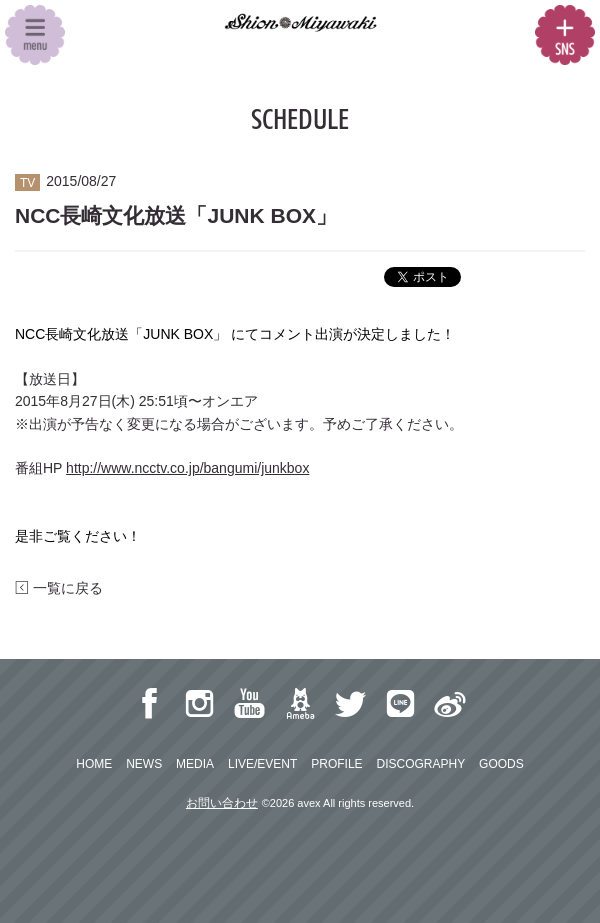 The width and height of the screenshot is (600, 923). What do you see at coordinates (262, 764) in the screenshot?
I see `LIVE/EVENT` at bounding box center [262, 764].